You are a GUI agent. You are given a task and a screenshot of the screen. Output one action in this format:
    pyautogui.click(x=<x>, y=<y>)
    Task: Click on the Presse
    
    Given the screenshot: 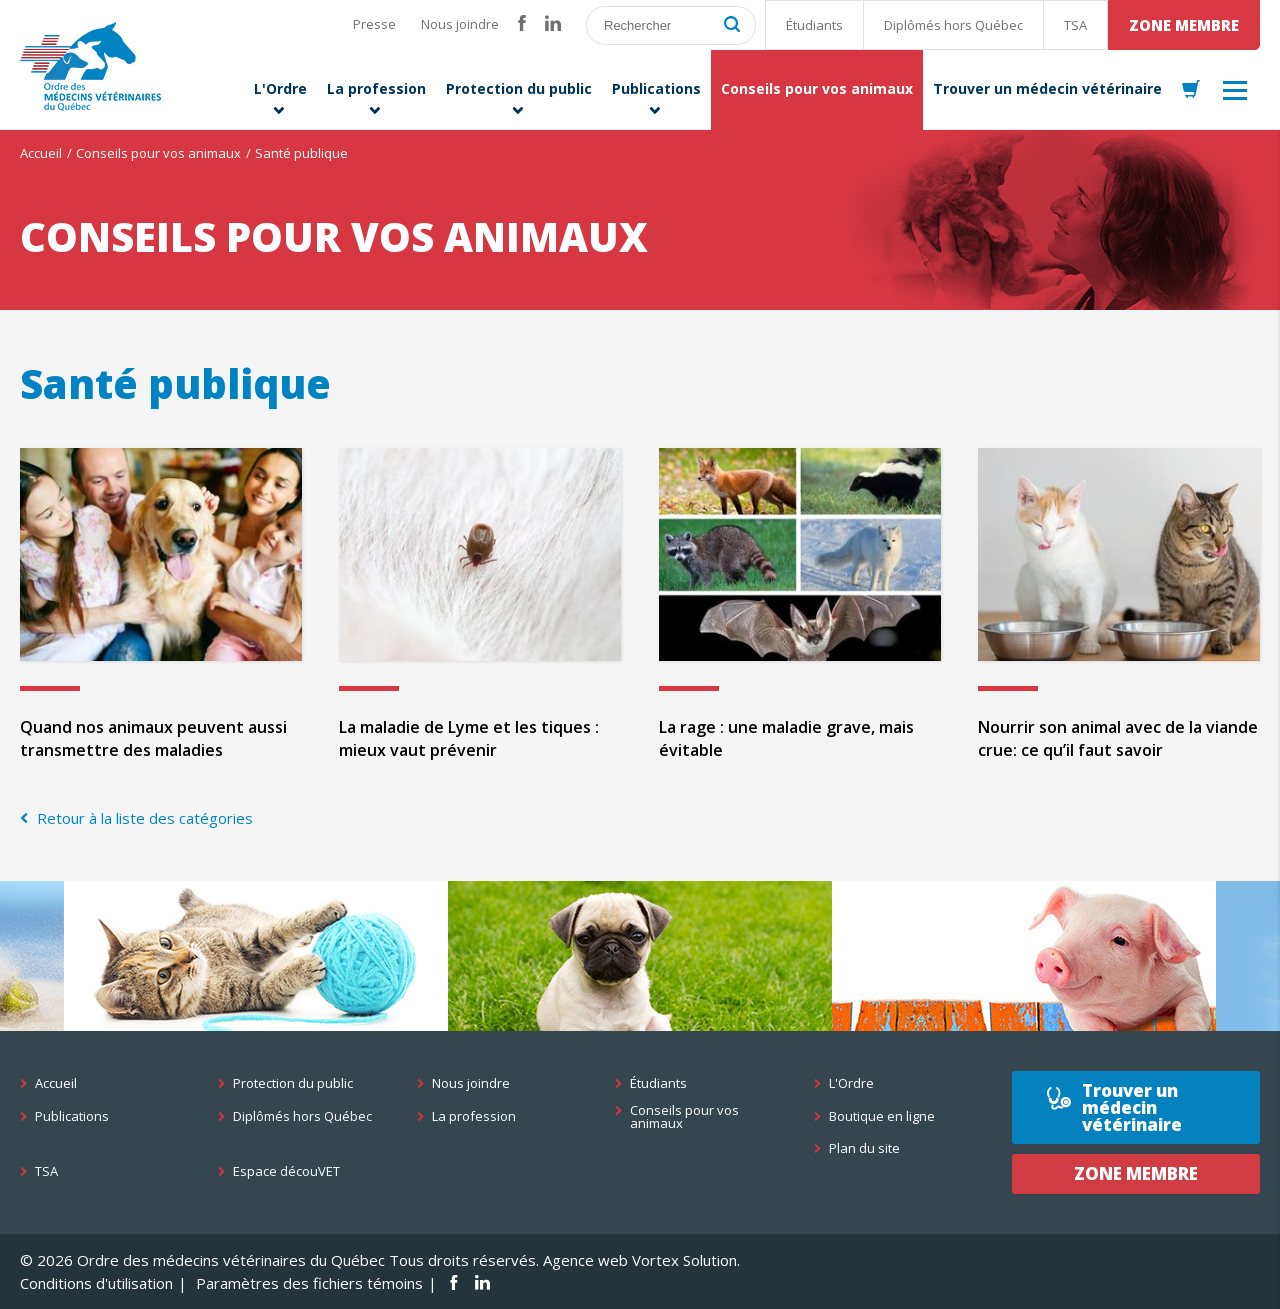 What is the action you would take?
    pyautogui.click(x=374, y=24)
    